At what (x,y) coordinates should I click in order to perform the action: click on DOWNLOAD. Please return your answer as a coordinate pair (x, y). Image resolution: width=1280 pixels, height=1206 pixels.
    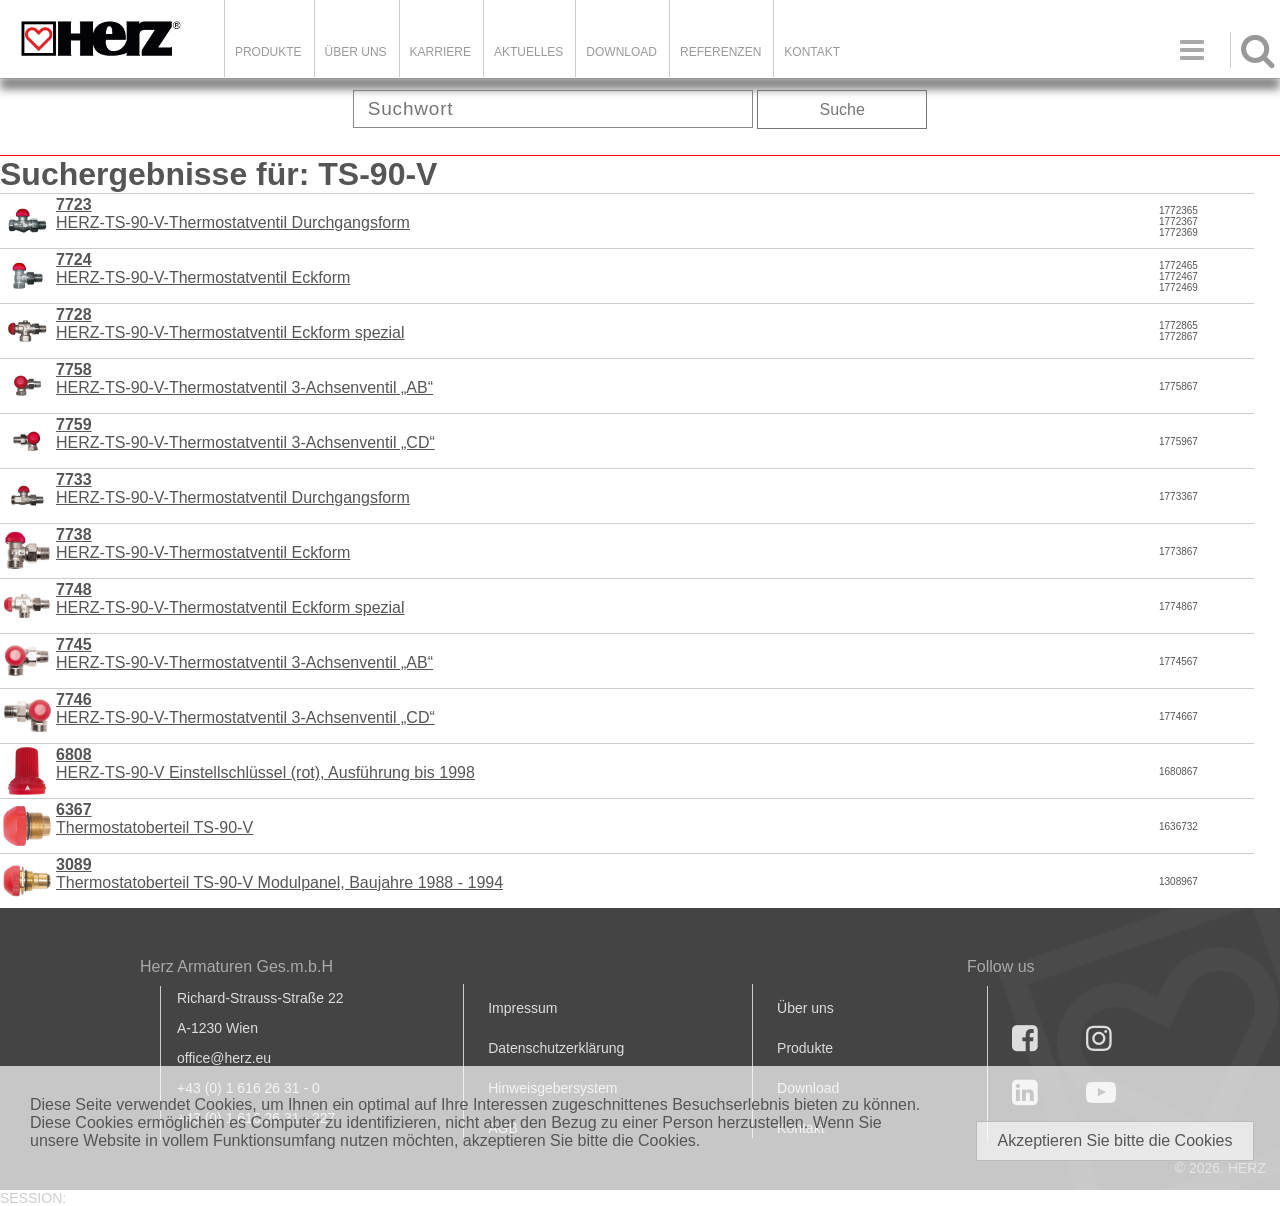
    Looking at the image, I should click on (621, 52).